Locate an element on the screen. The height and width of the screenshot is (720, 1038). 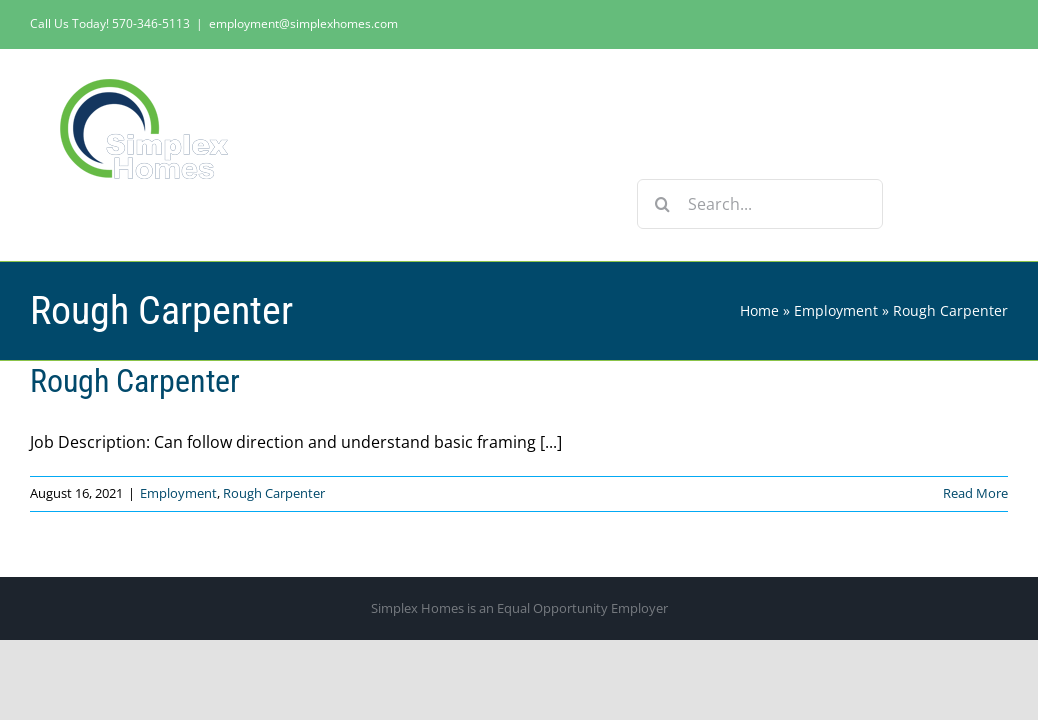
[Search...] is located at coordinates (760, 204).